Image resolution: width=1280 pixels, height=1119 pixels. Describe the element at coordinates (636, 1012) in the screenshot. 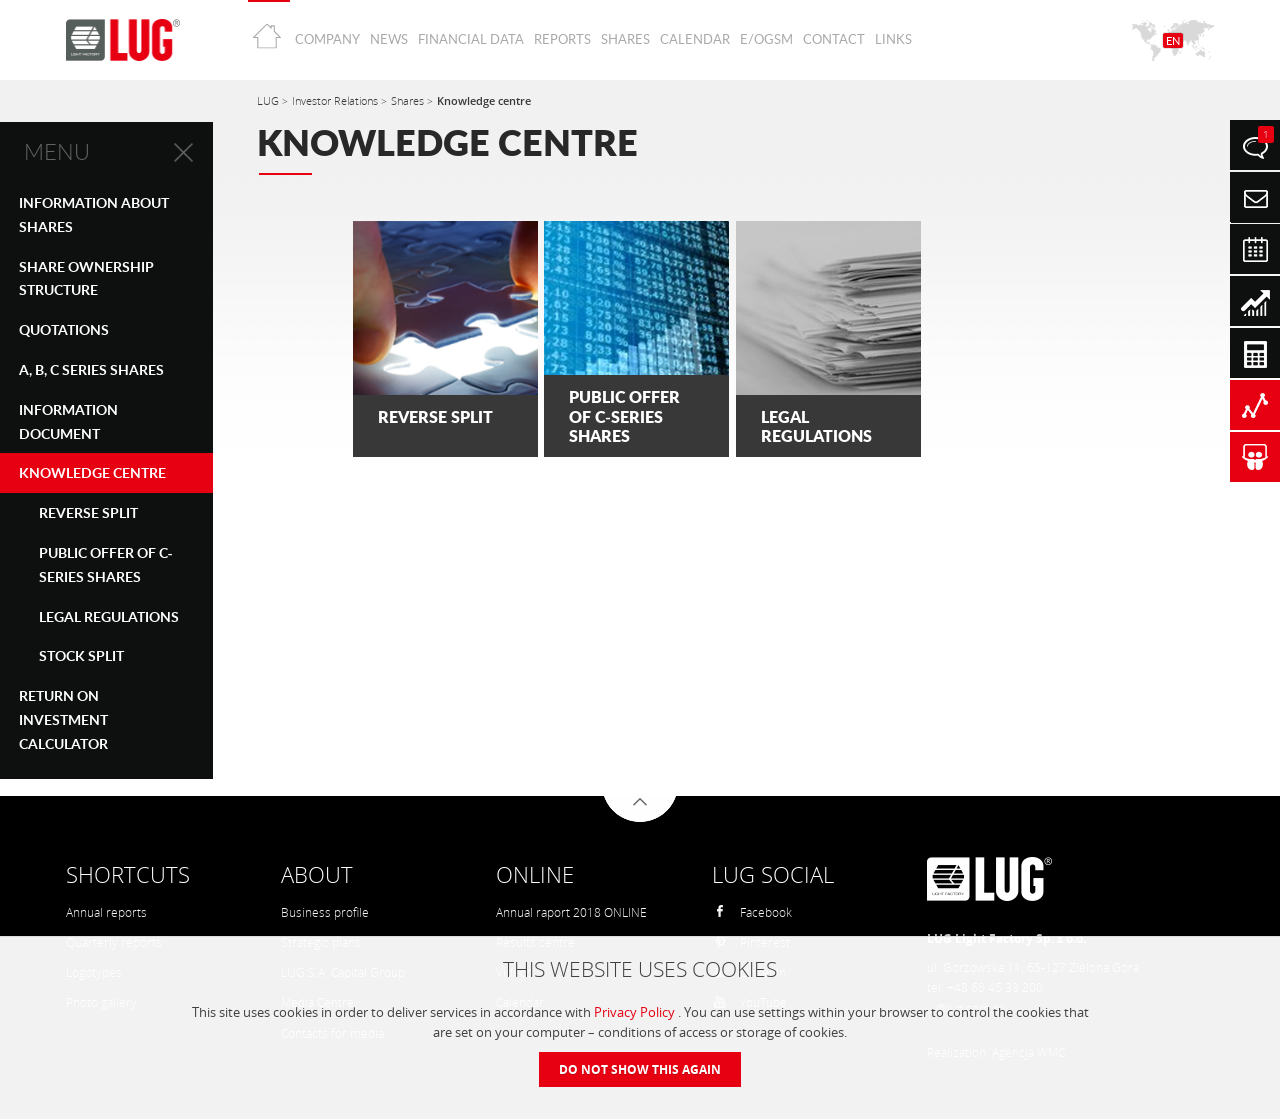

I see `Privacy Policy` at that location.